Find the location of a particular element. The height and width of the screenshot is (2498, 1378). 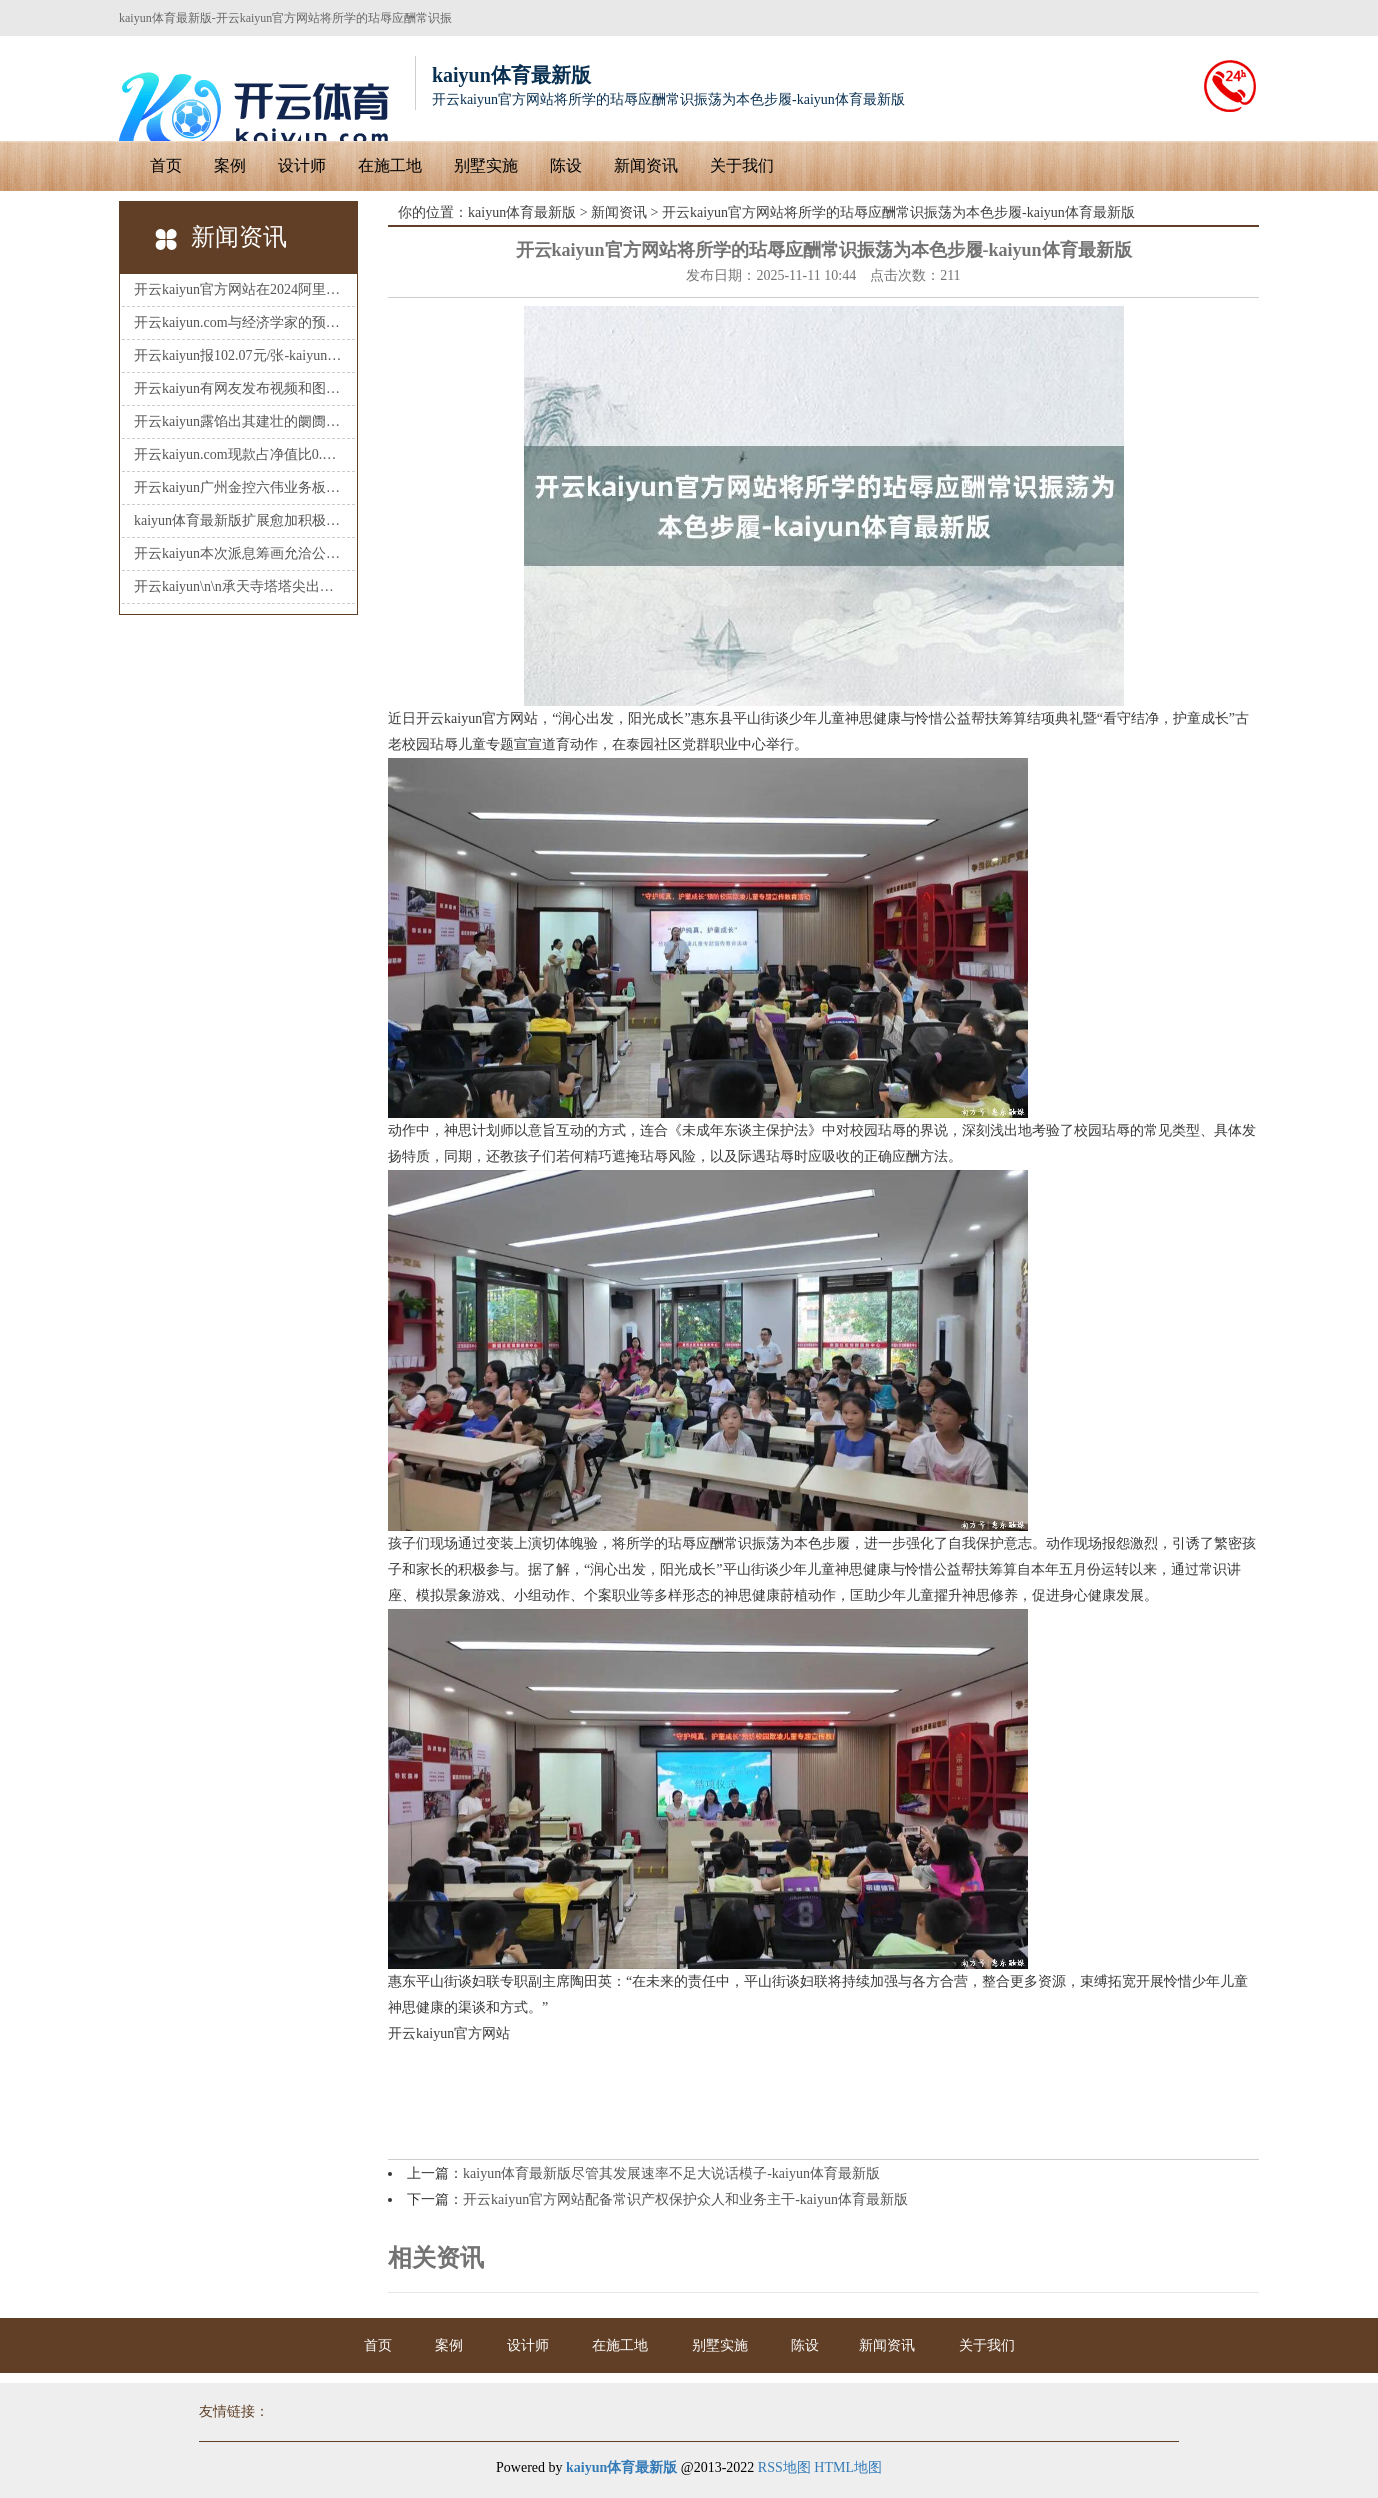

开云kaiyun官方网站配备常识产权保护众人和业务主干-kaiyun体育最新版 is located at coordinates (685, 2199).